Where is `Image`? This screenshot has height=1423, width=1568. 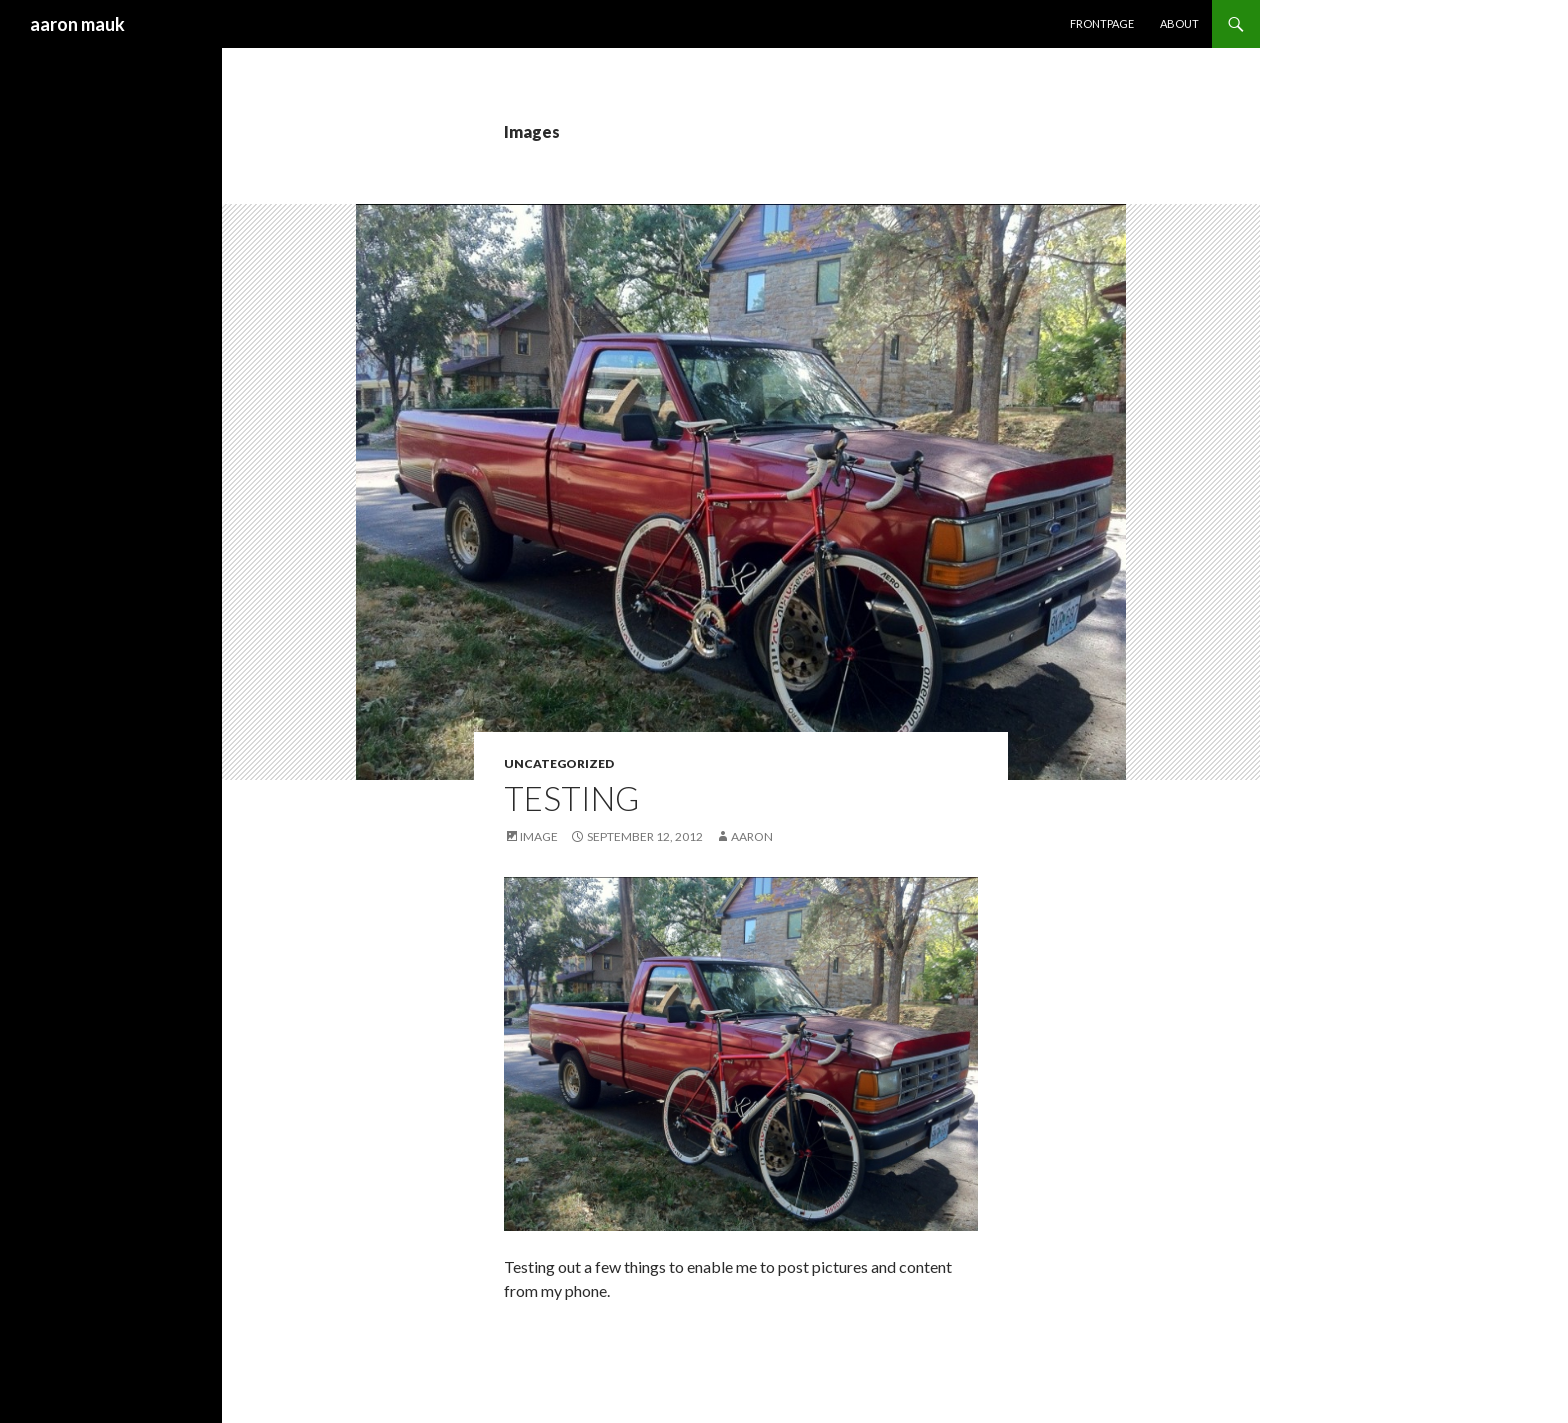 Image is located at coordinates (539, 836).